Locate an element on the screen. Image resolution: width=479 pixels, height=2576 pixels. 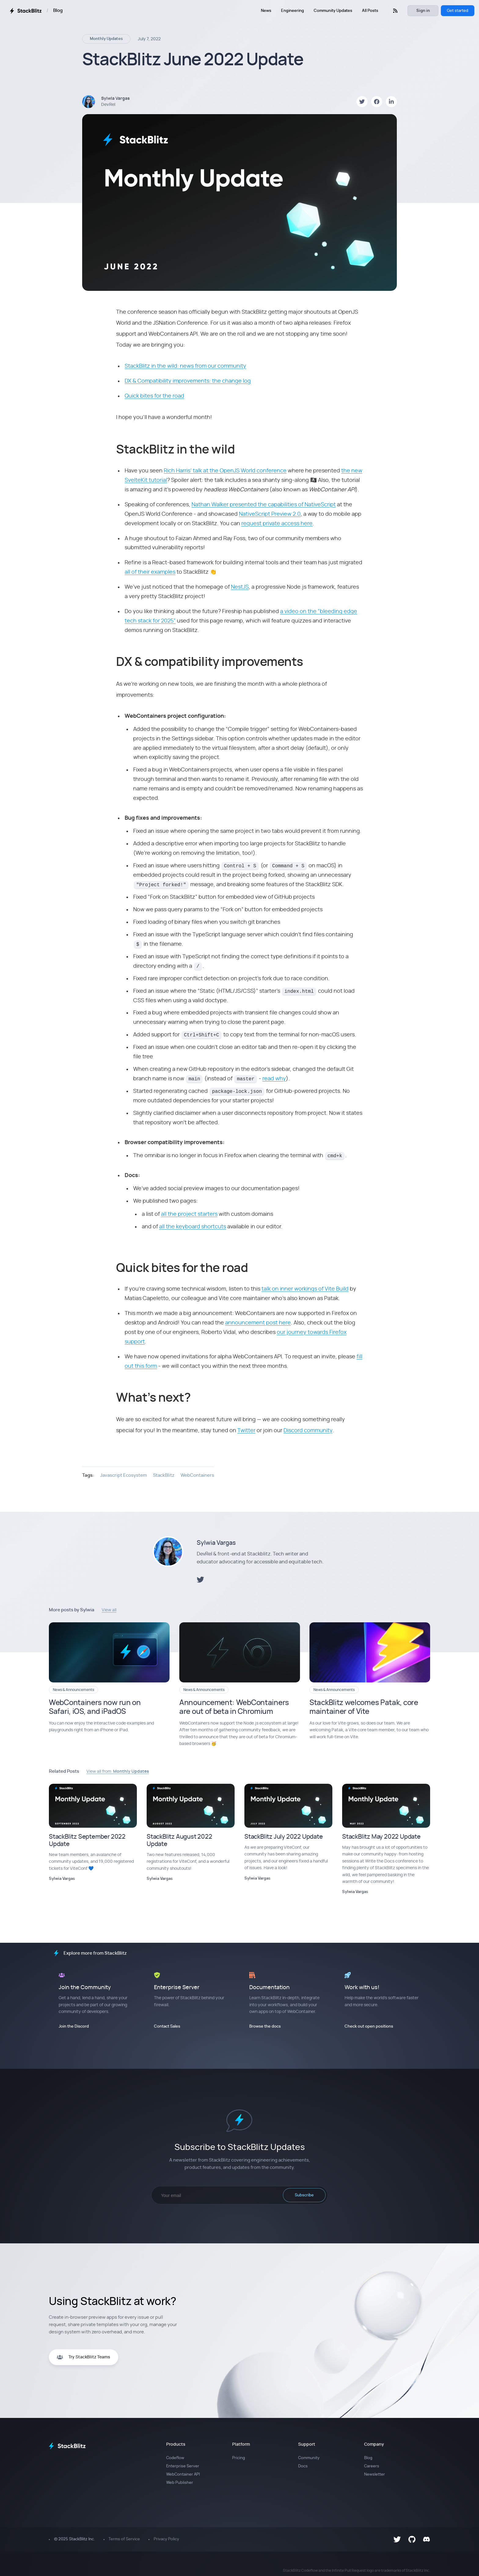
request private access here is located at coordinates (277, 523).